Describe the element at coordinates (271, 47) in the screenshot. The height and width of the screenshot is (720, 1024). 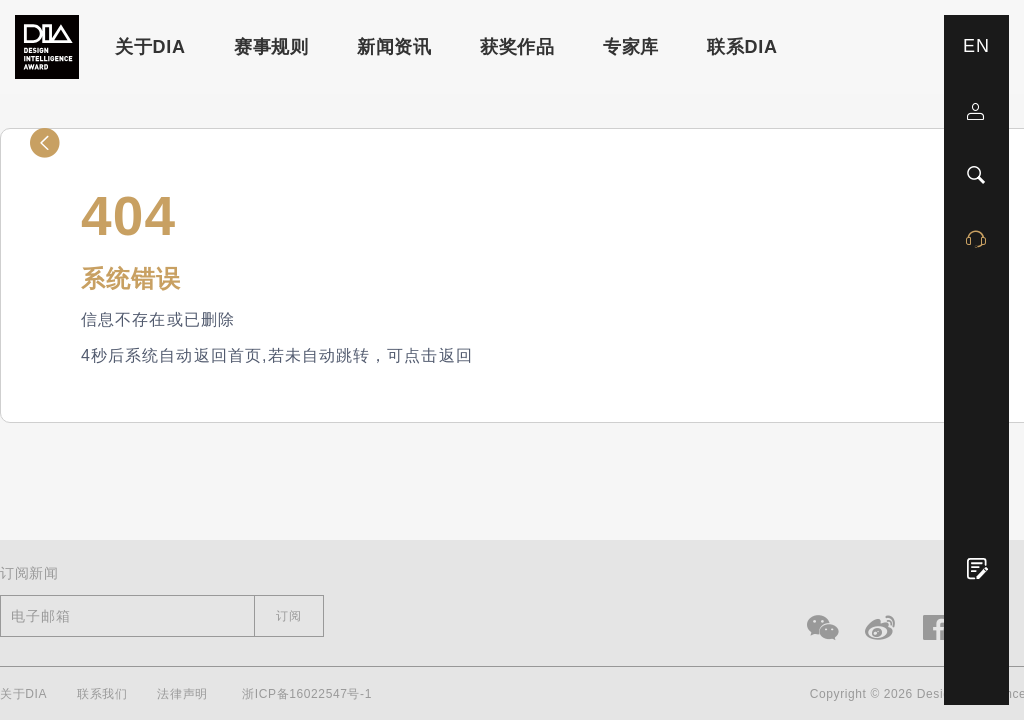
I see `赛事规则` at that location.